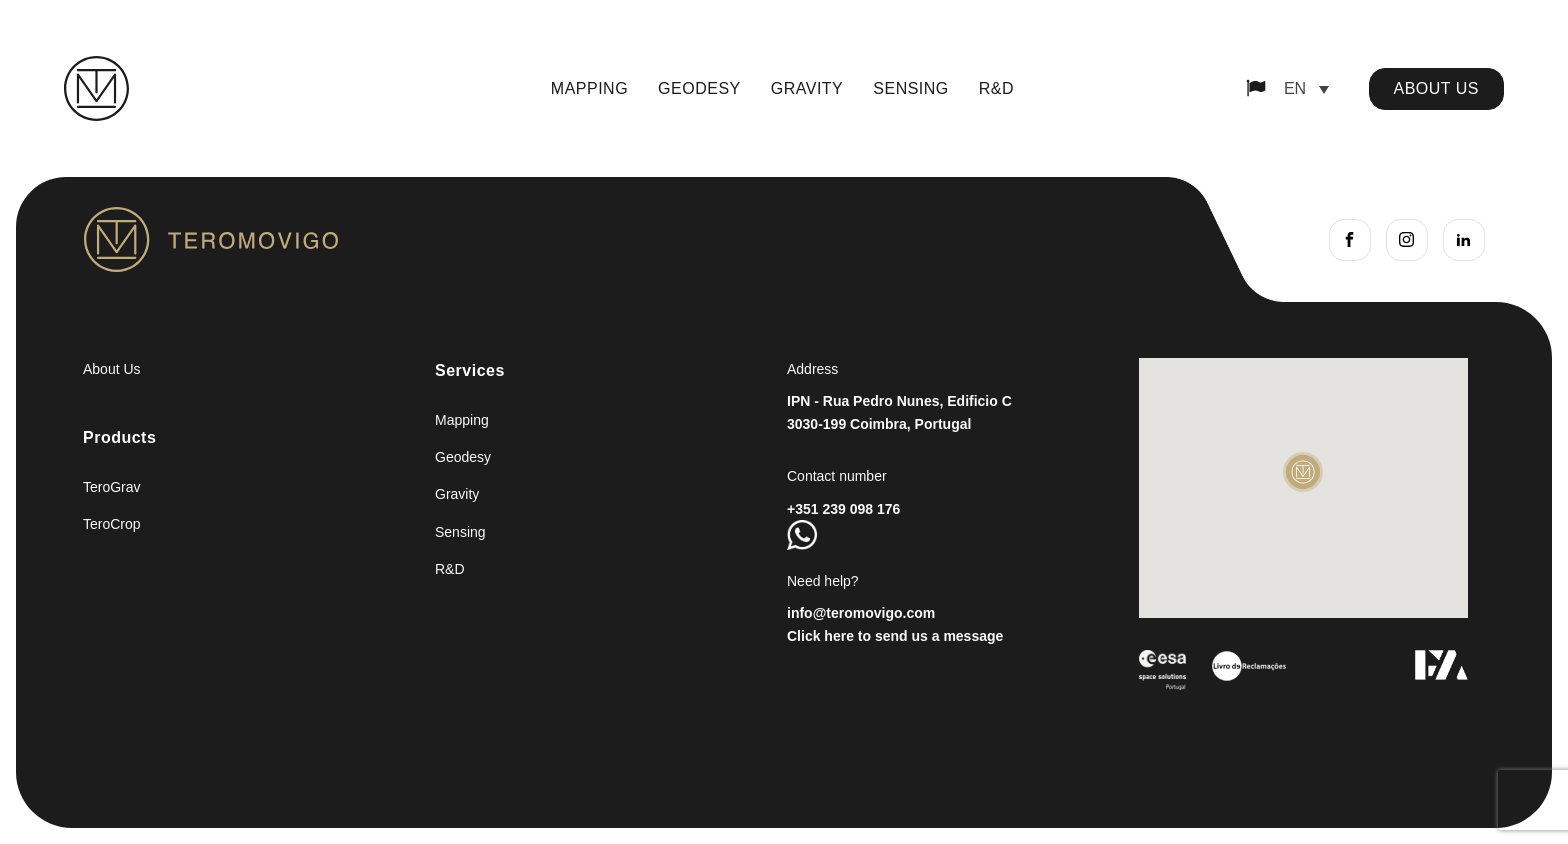 This screenshot has width=1568, height=844. Describe the element at coordinates (589, 88) in the screenshot. I see `Mapping` at that location.